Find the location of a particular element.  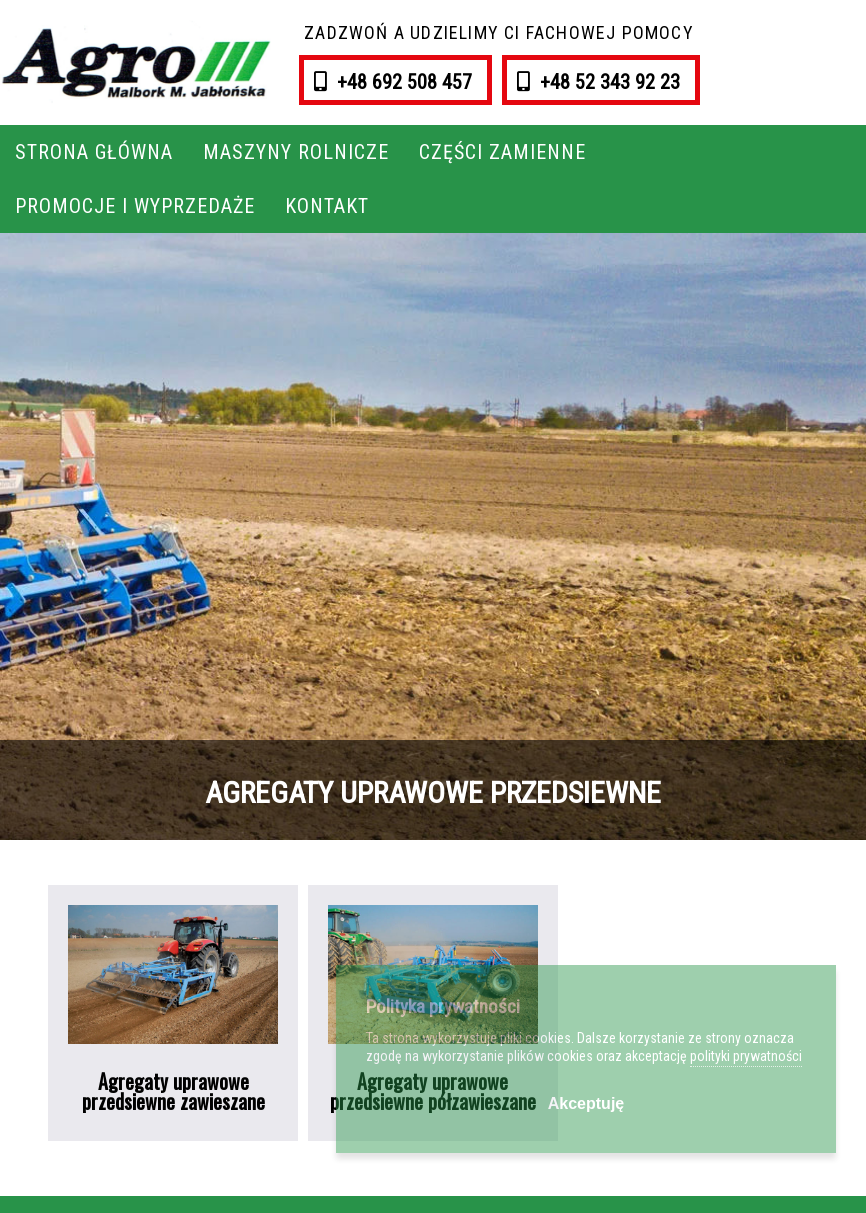

+48 692 508 457 is located at coordinates (402, 82).